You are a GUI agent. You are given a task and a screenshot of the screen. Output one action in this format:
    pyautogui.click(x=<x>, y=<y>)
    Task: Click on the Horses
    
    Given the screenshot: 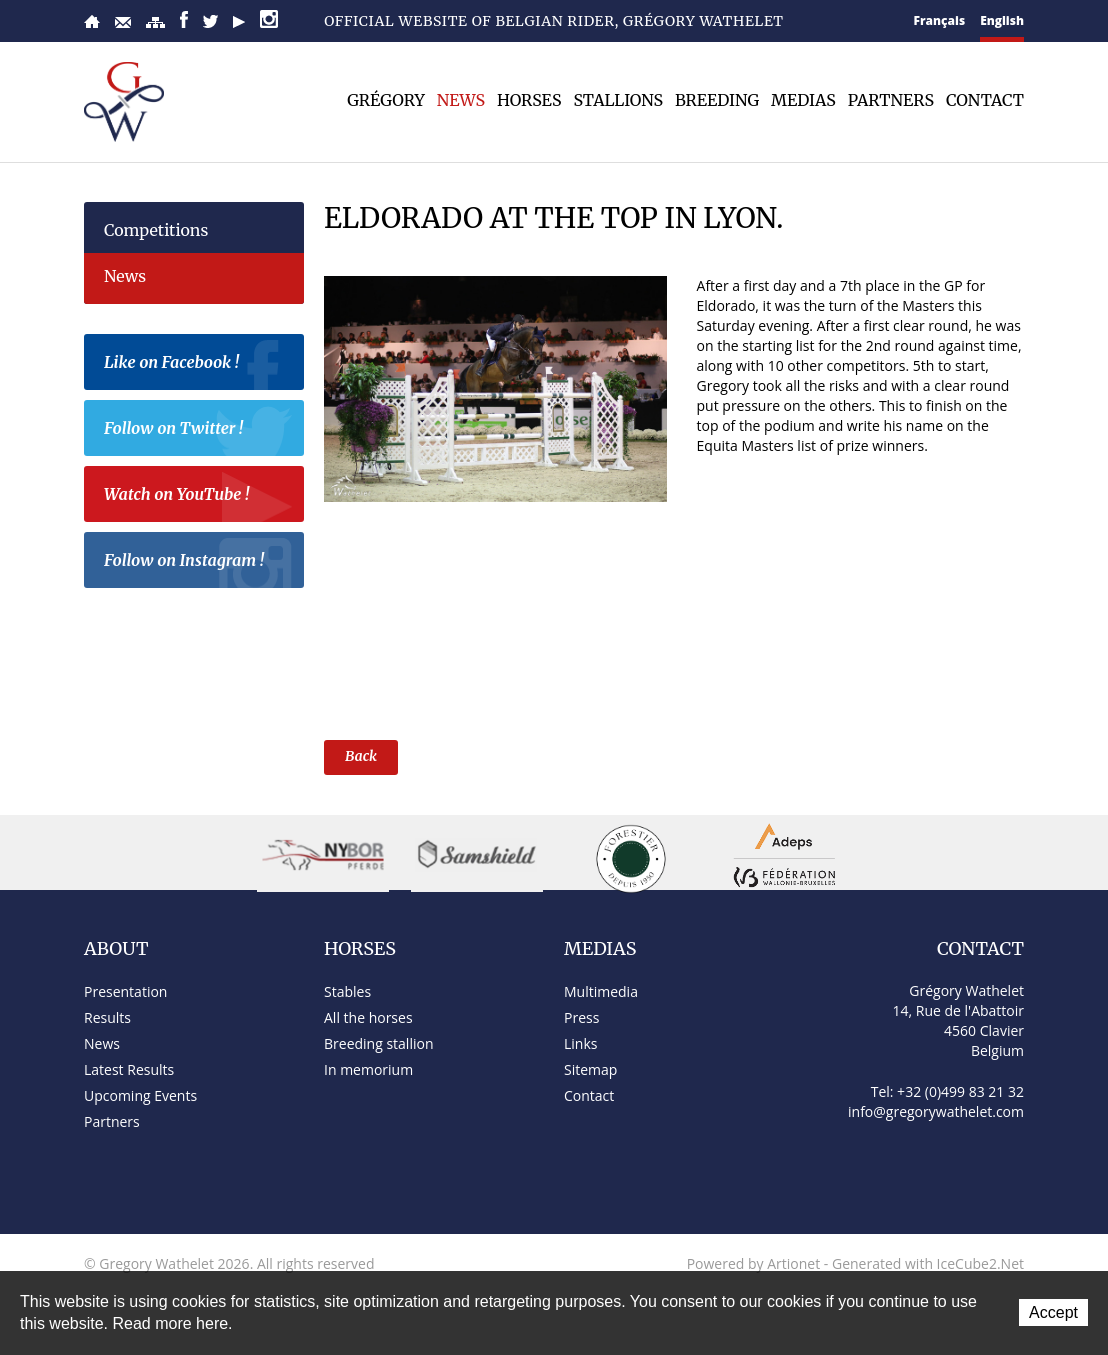 What is the action you would take?
    pyautogui.click(x=529, y=100)
    